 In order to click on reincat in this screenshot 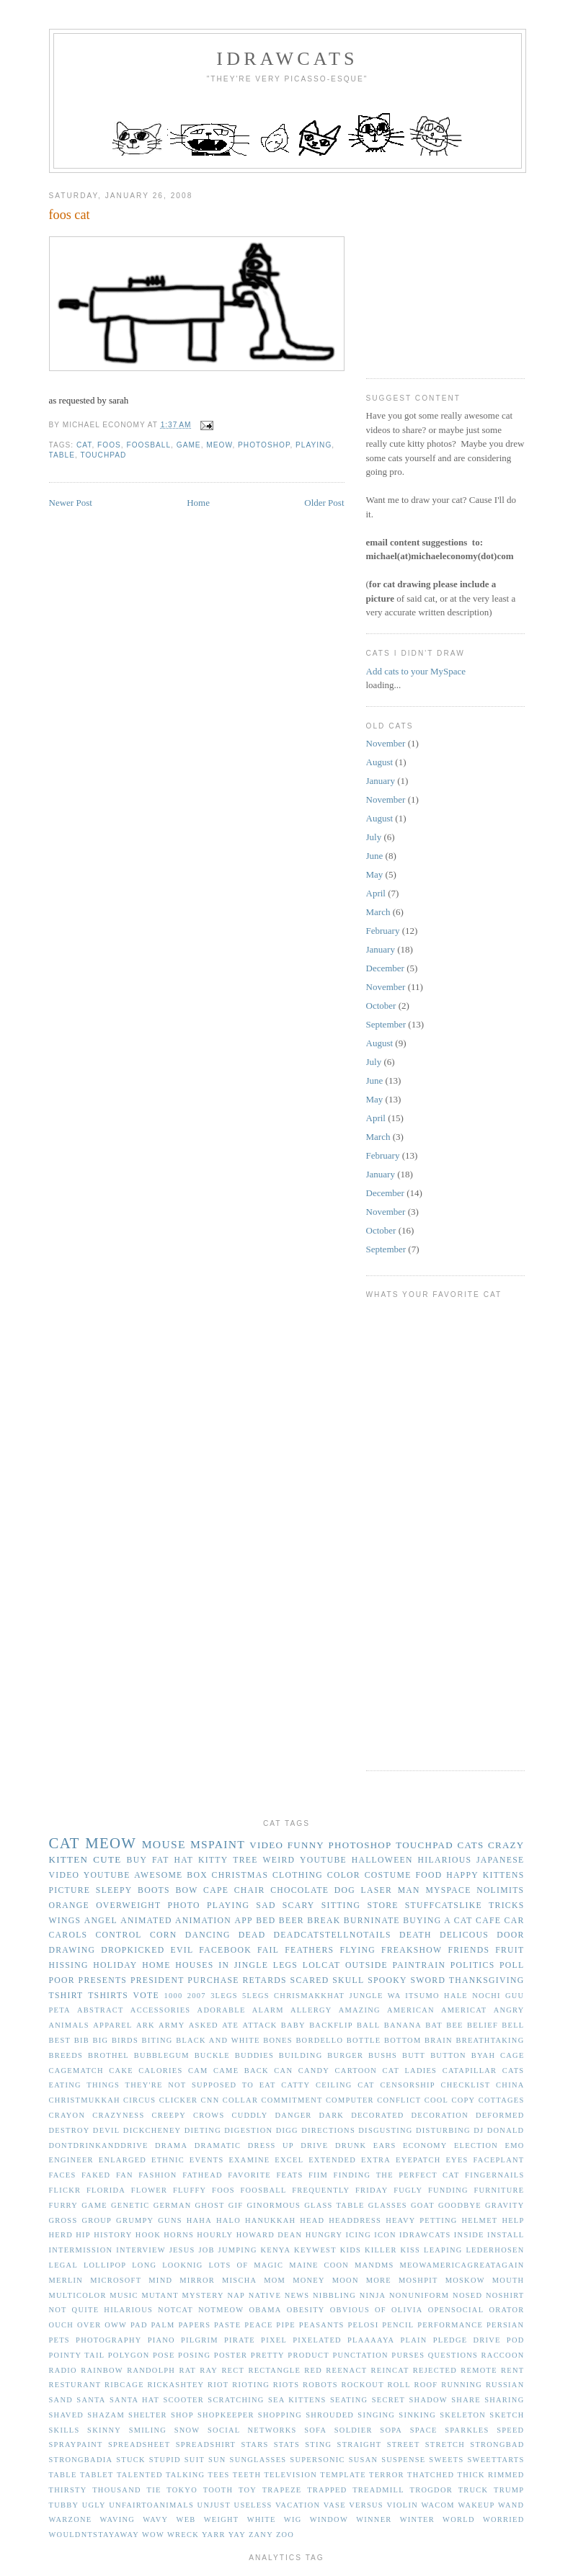, I will do `click(390, 2370)`.